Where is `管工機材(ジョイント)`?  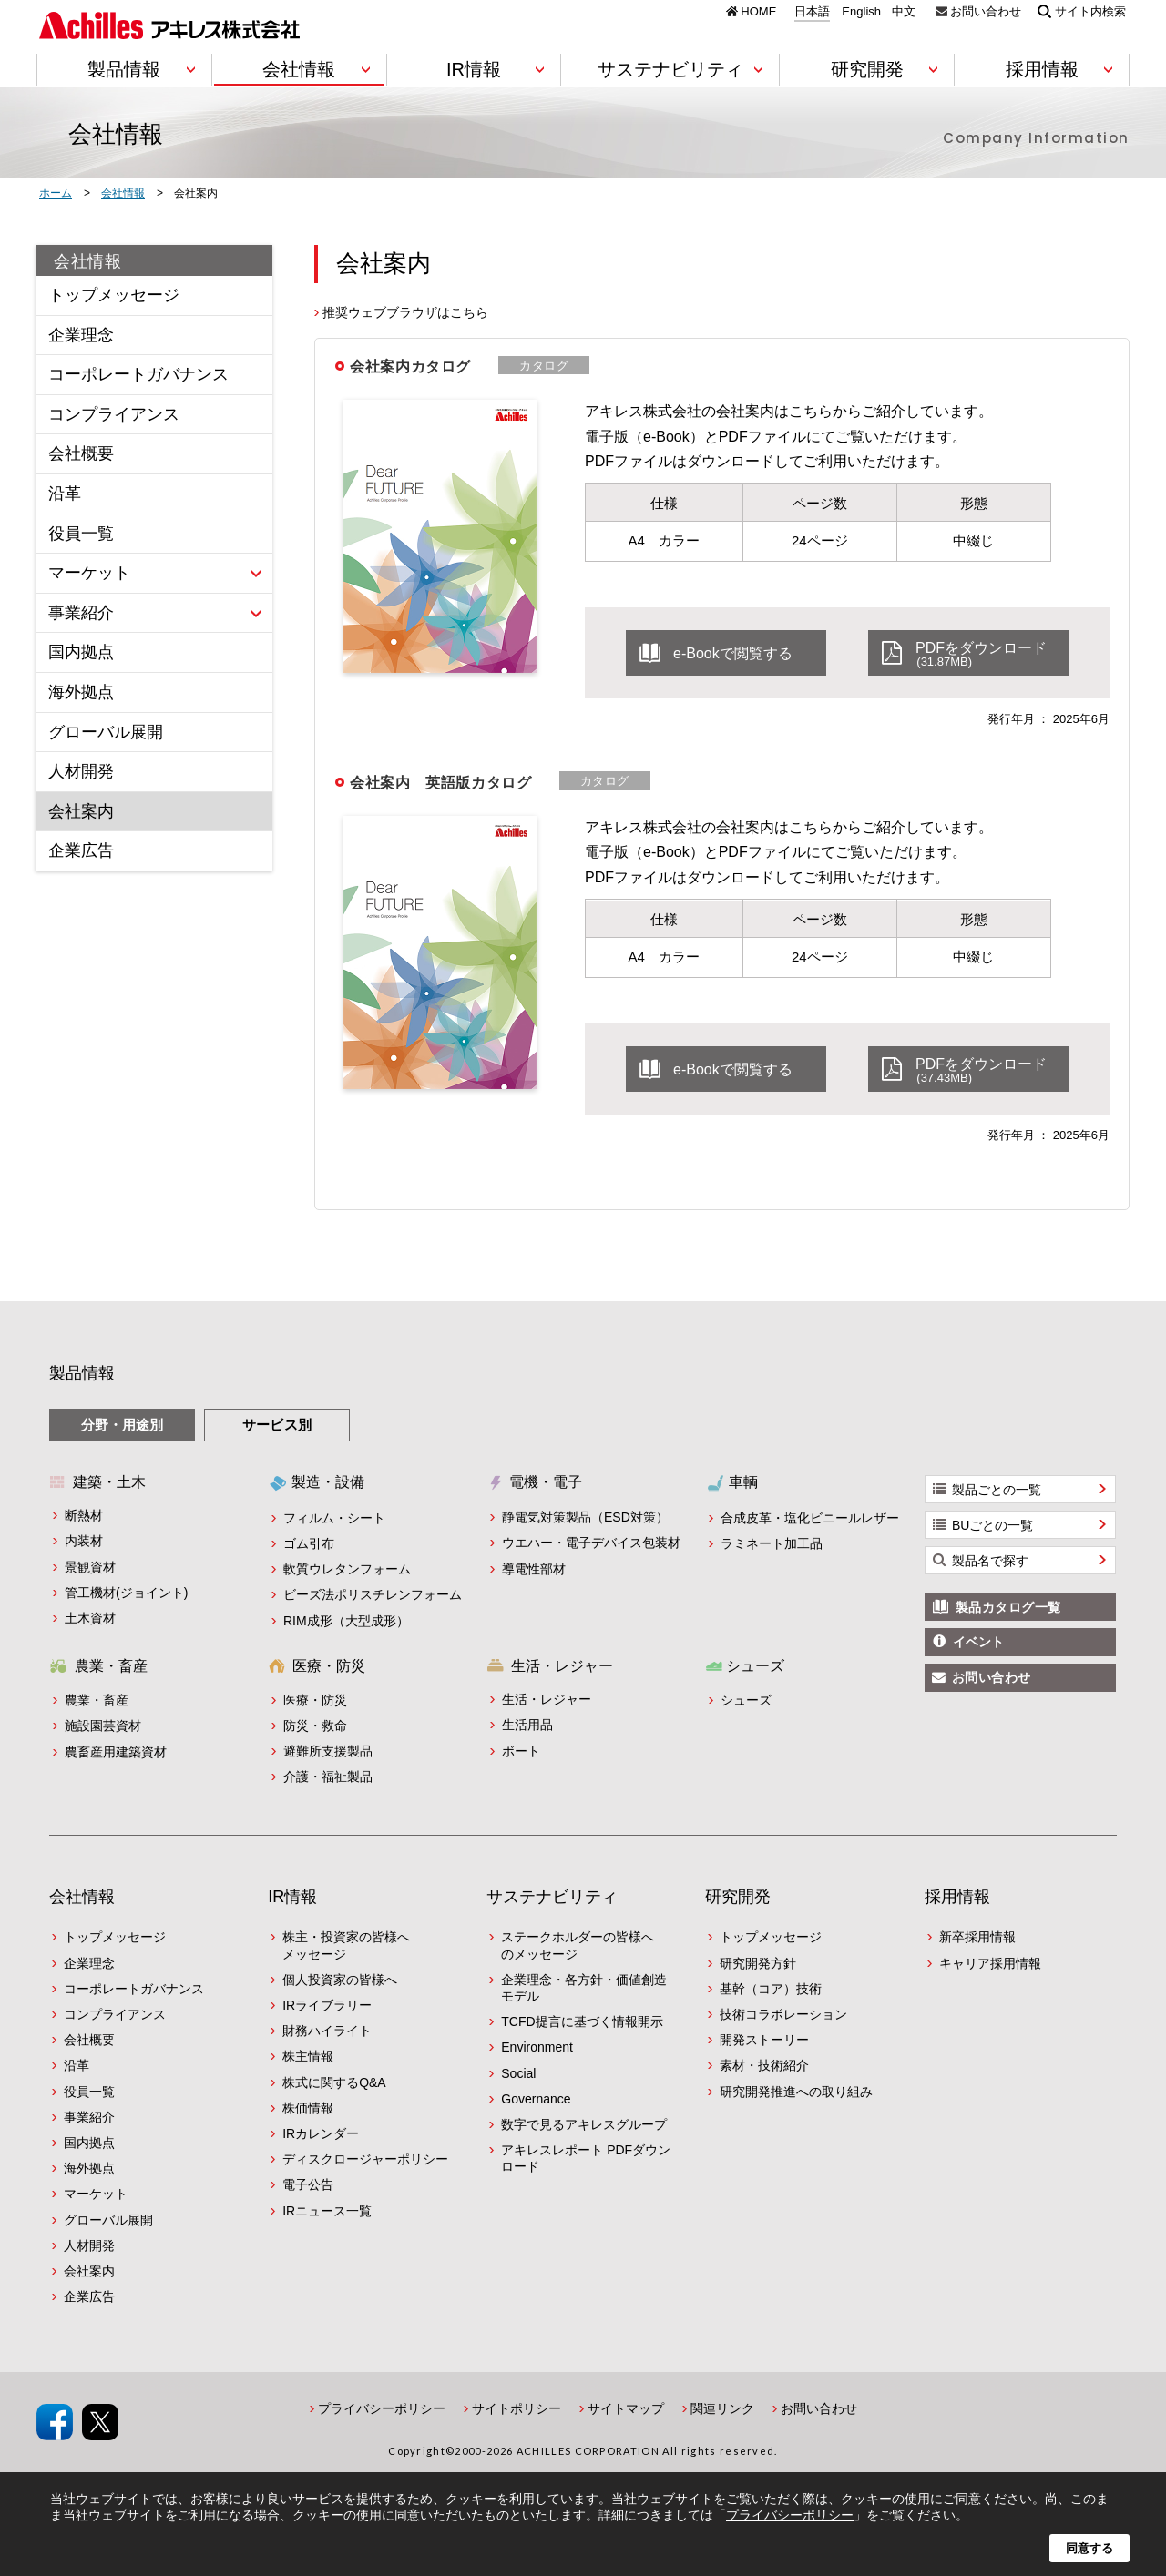
管工機材(ジョイント) is located at coordinates (126, 1592).